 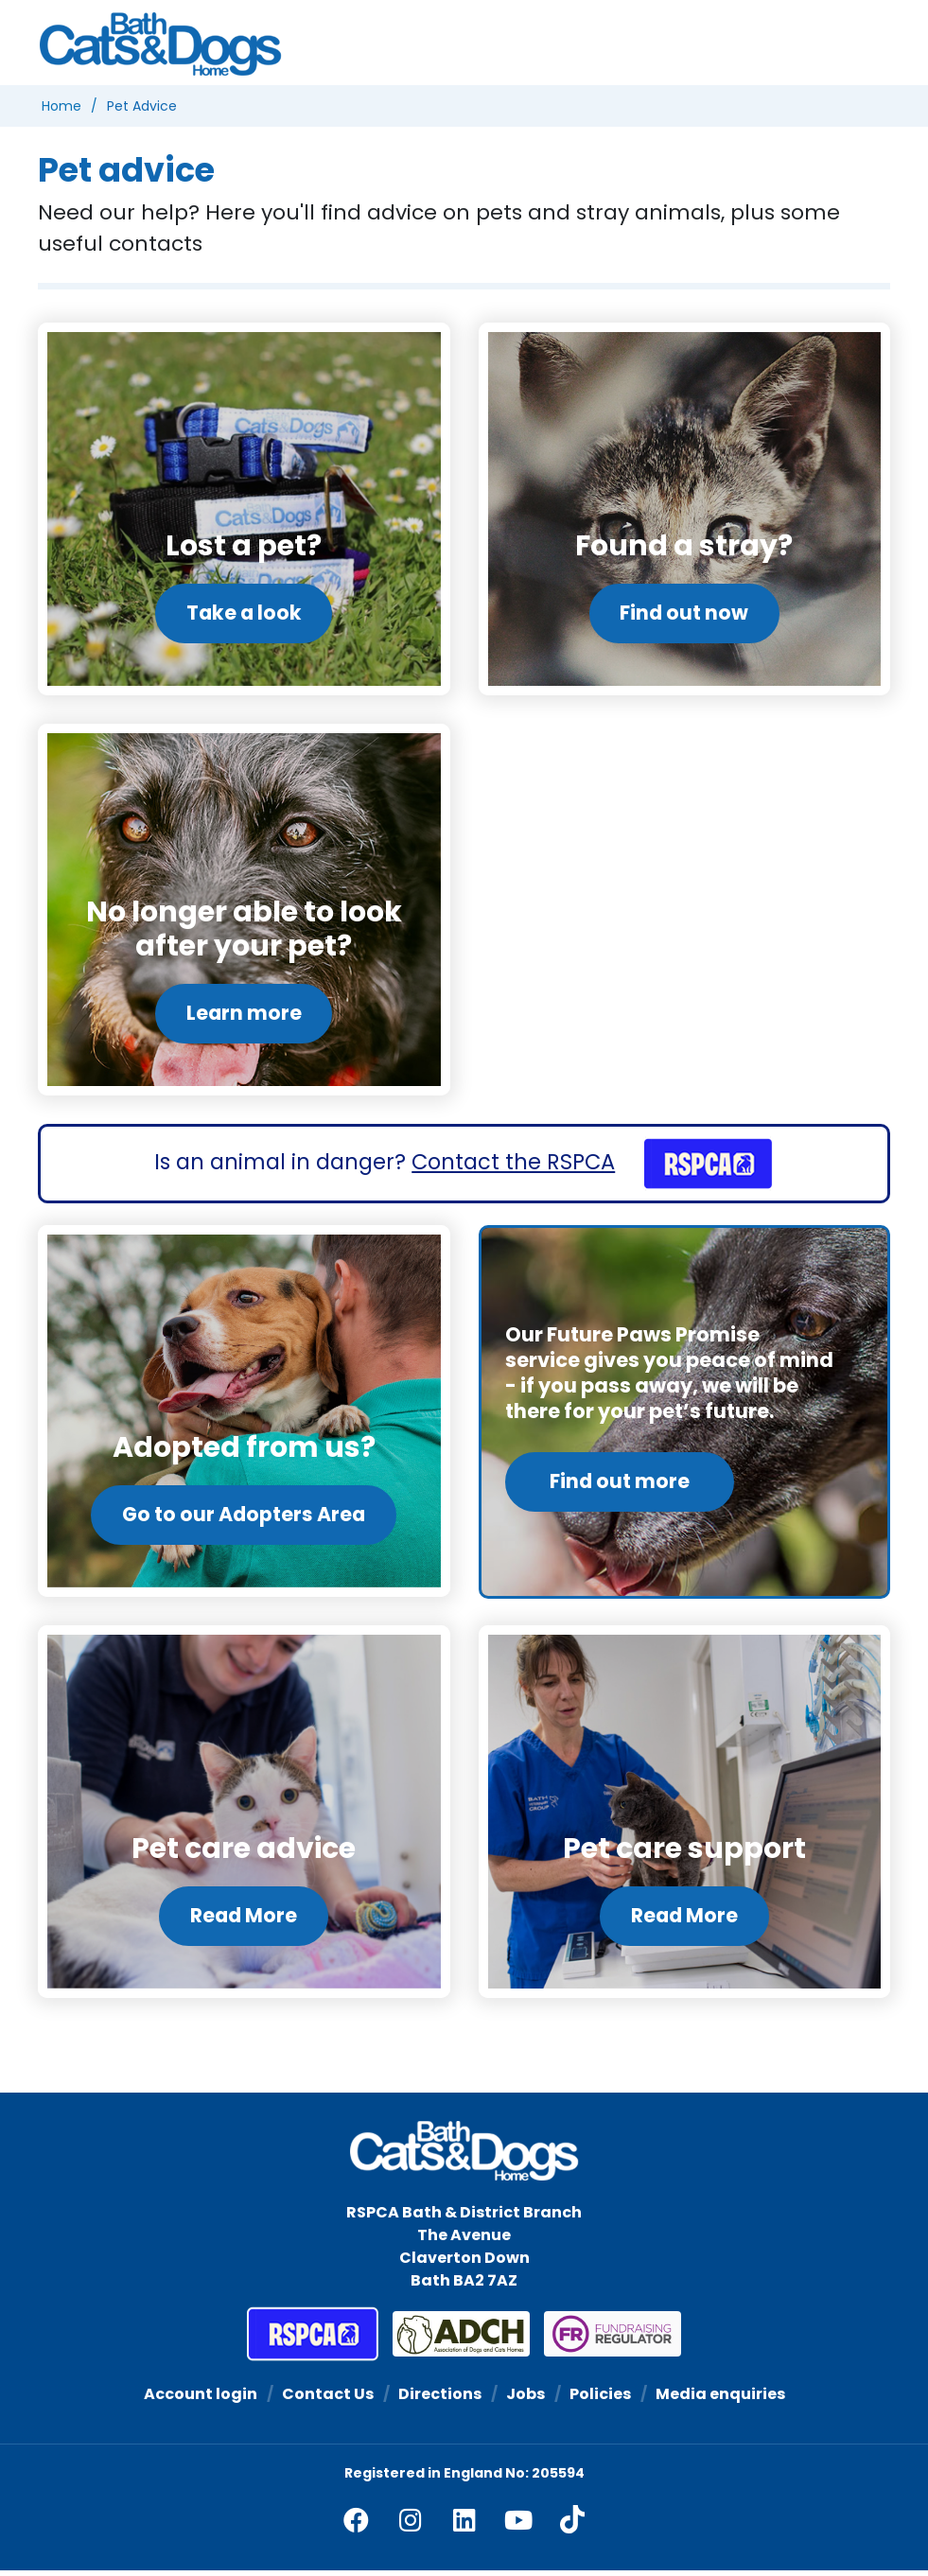 I want to click on [linkedin], so click(x=464, y=2525).